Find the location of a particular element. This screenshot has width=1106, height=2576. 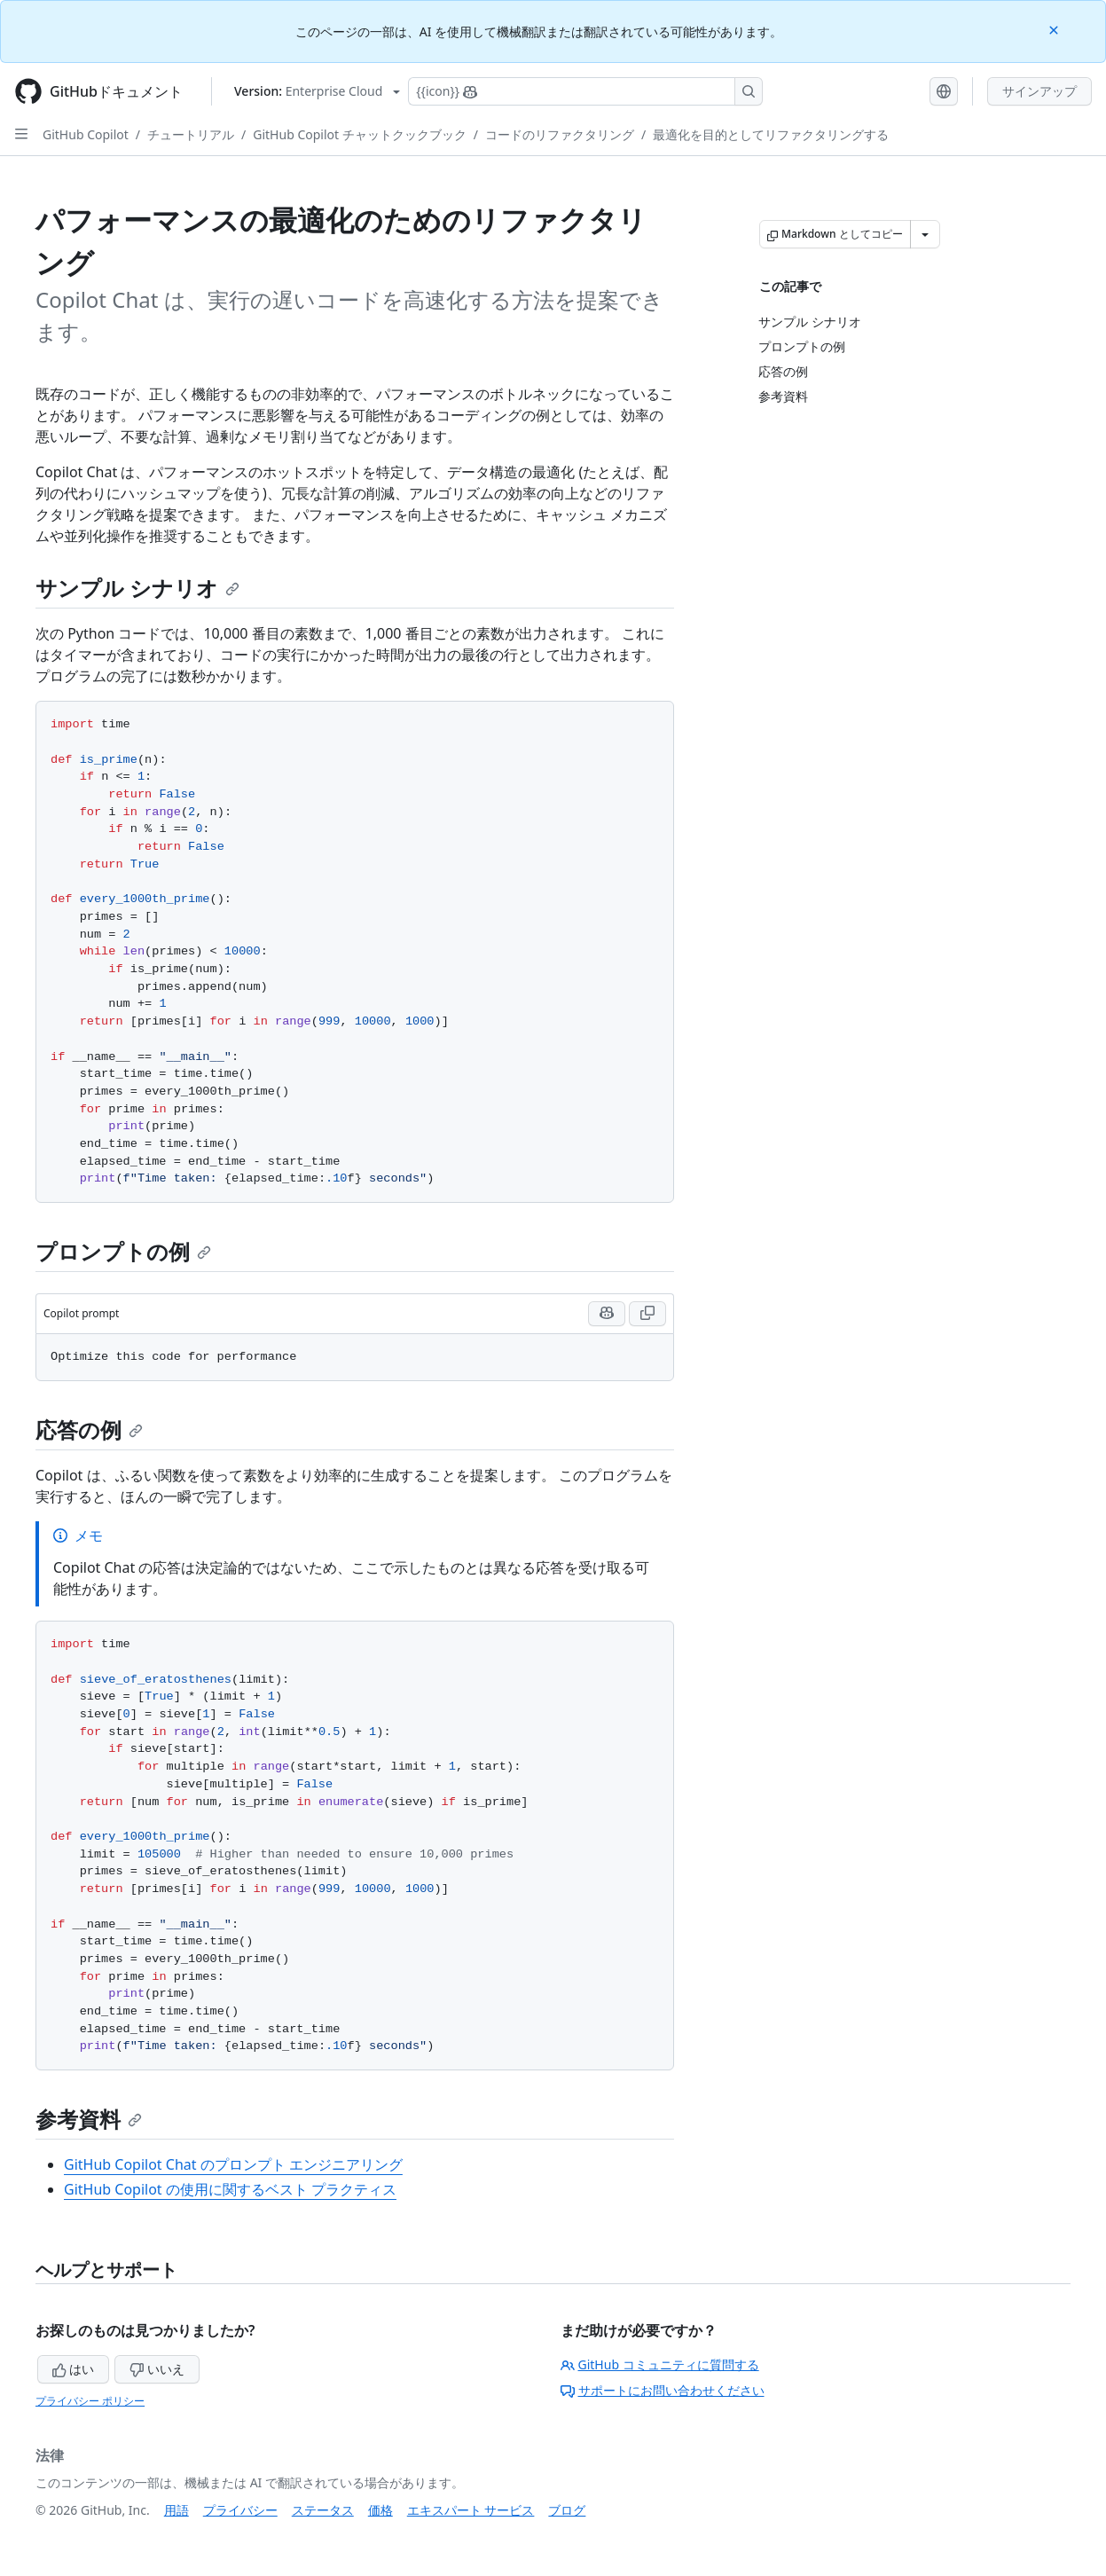

エキスパート サービス is located at coordinates (471, 2509).